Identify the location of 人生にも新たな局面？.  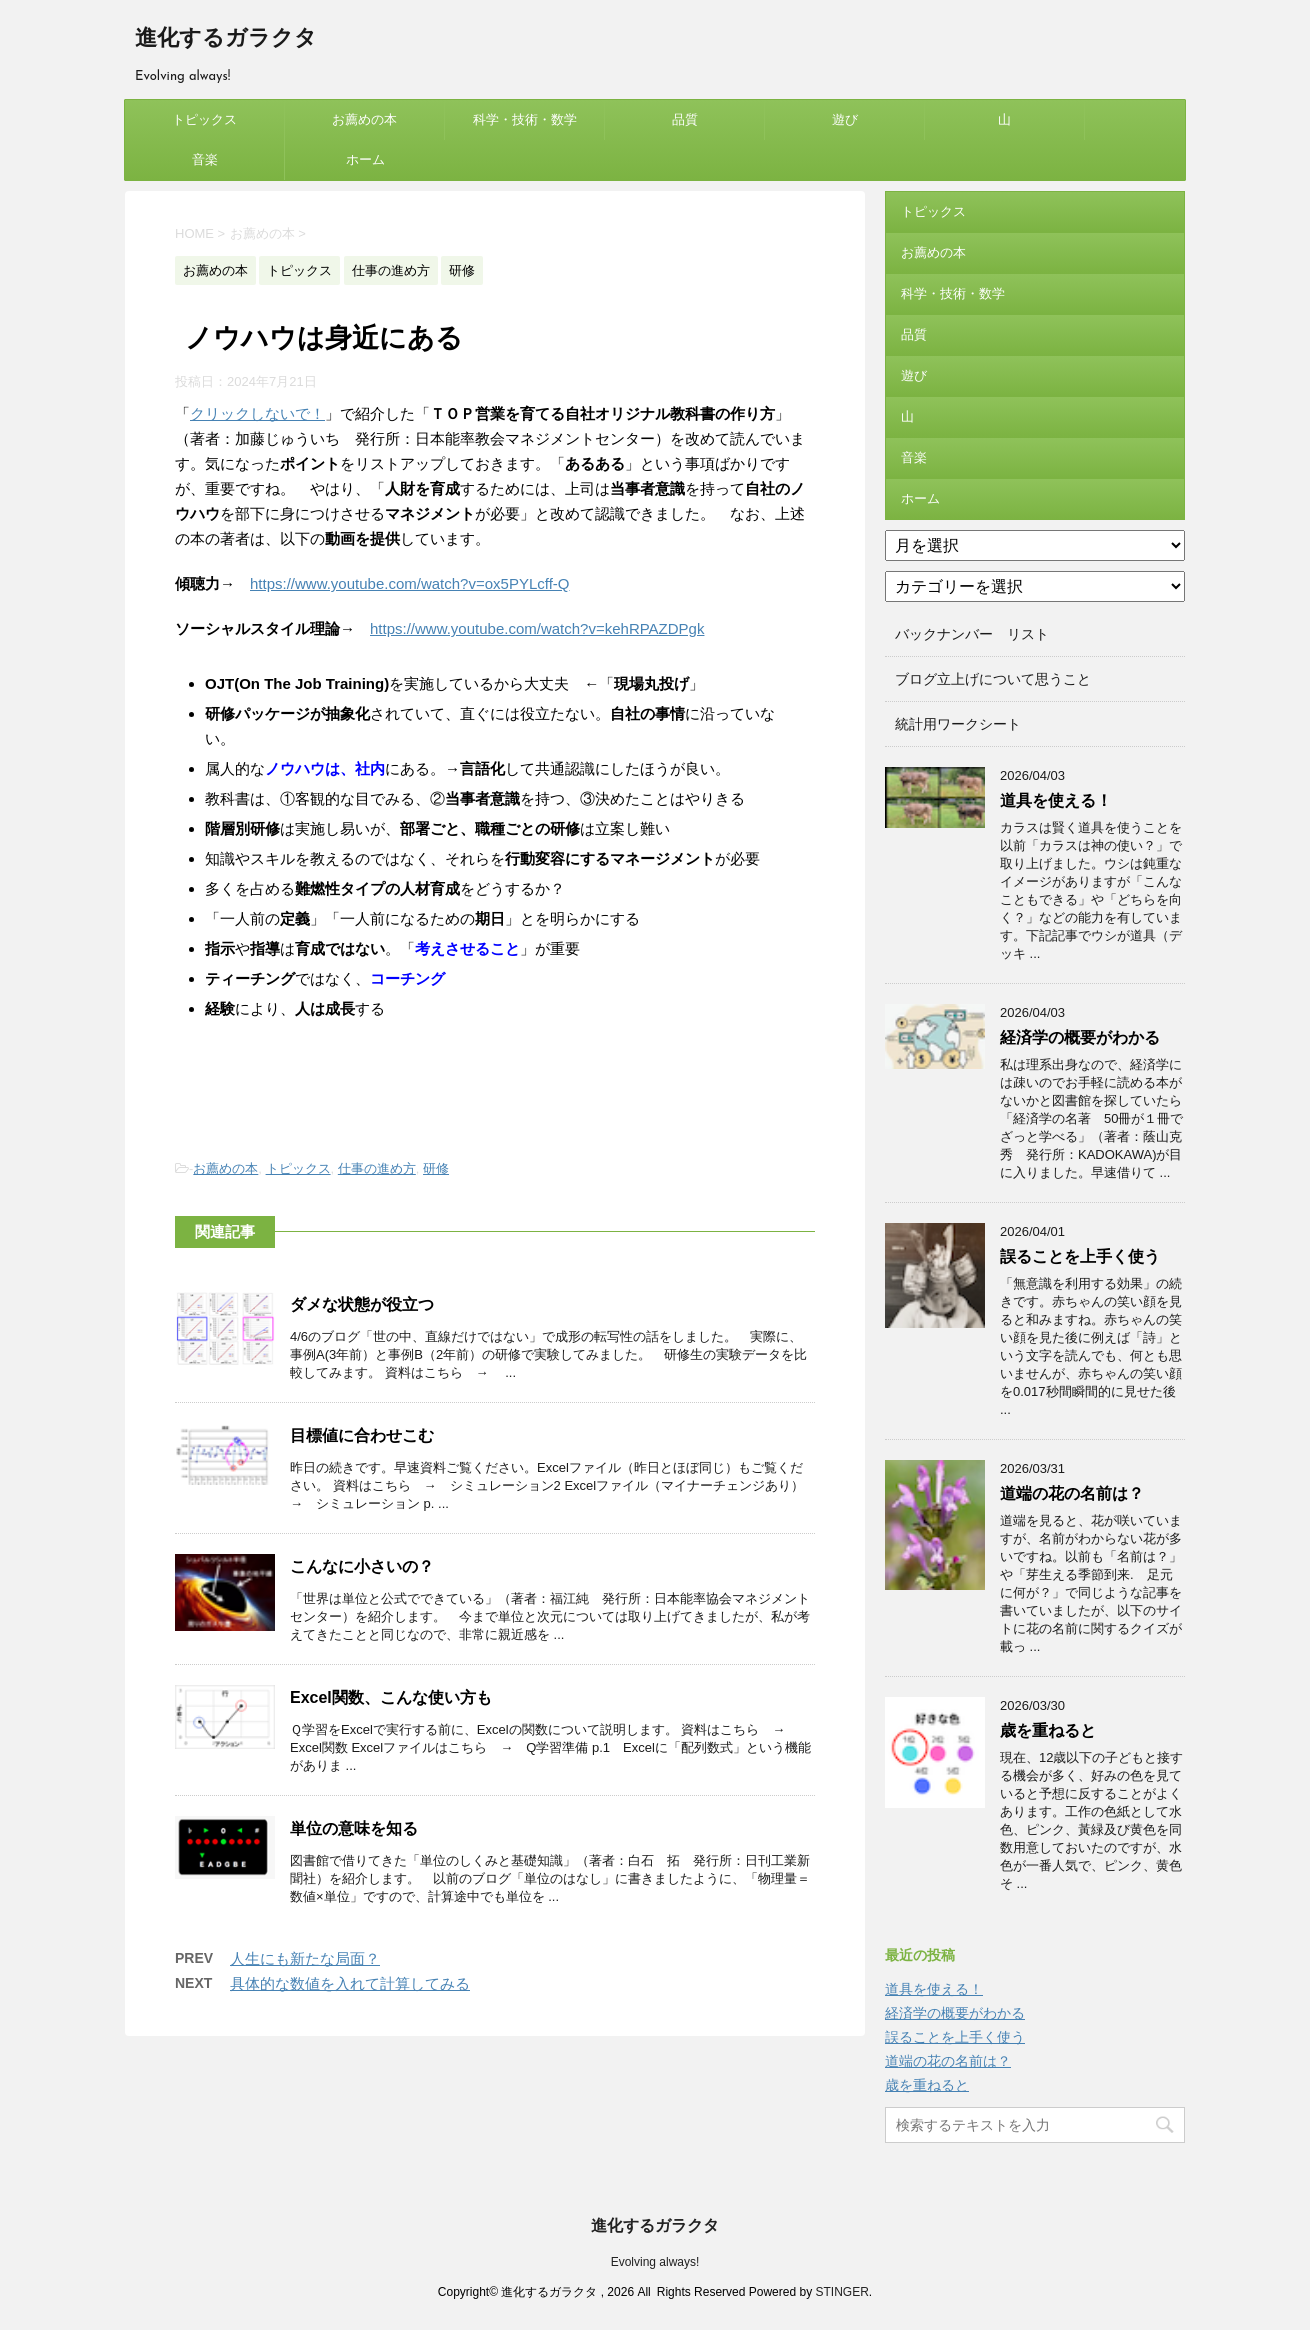
(305, 1958).